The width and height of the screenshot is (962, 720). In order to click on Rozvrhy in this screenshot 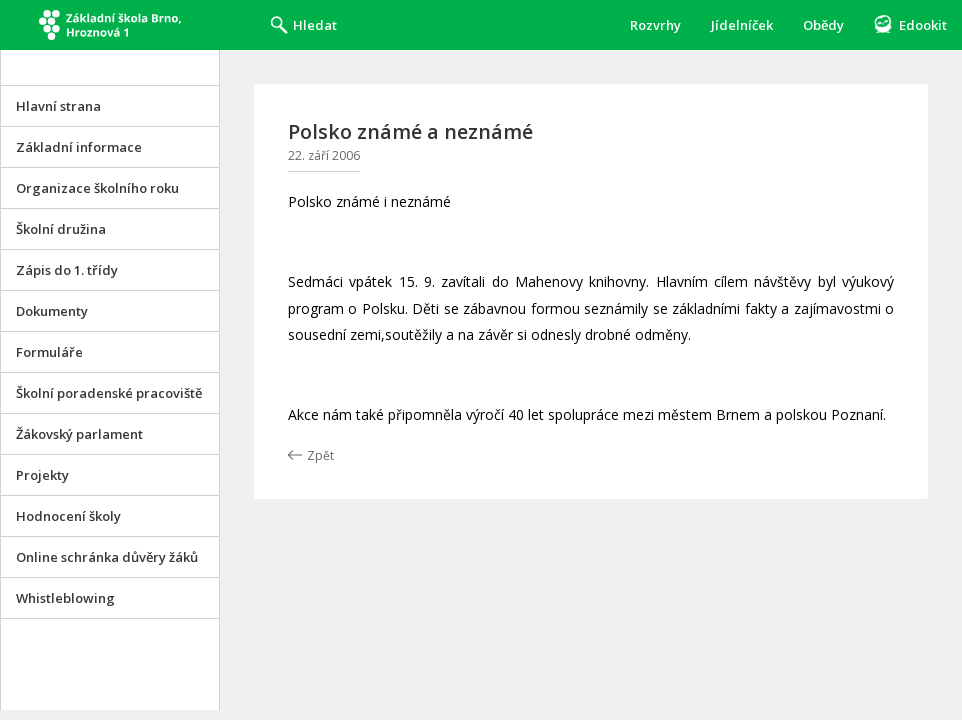, I will do `click(655, 25)`.